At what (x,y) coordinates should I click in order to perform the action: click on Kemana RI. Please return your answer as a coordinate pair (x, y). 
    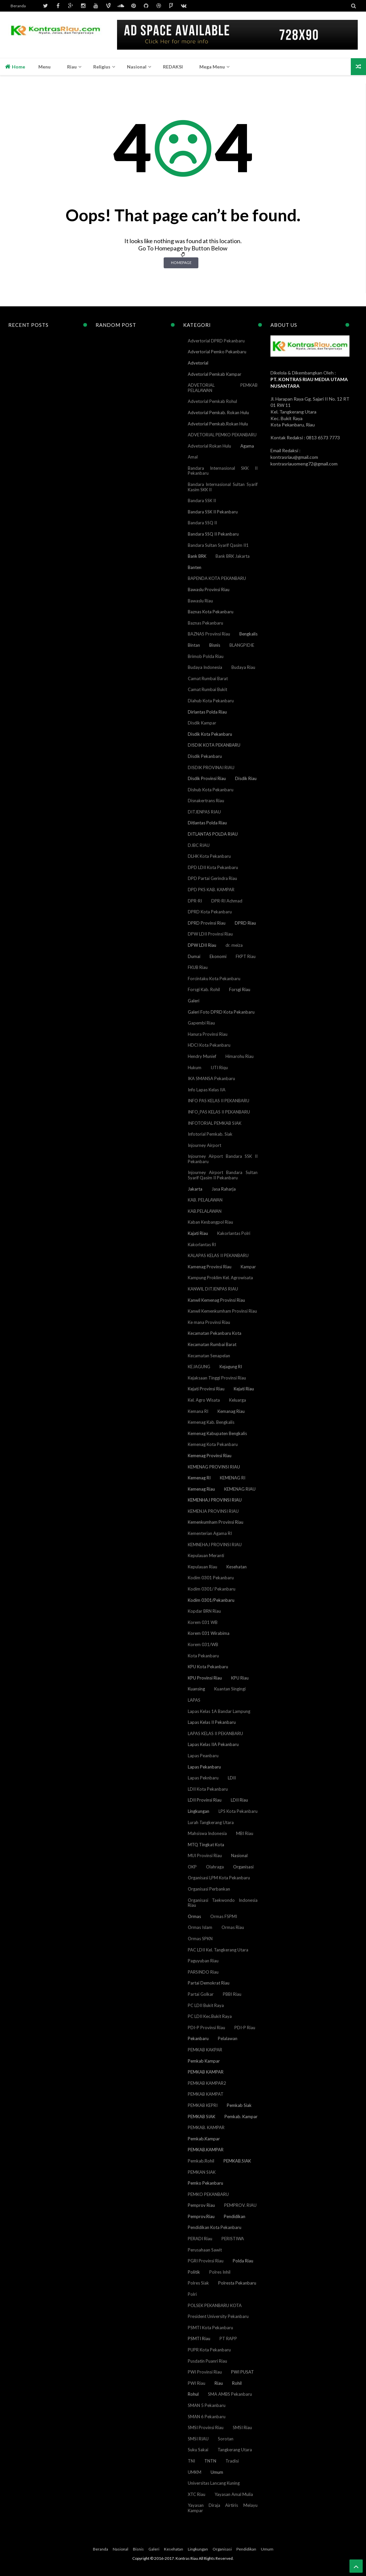
    Looking at the image, I should click on (198, 1411).